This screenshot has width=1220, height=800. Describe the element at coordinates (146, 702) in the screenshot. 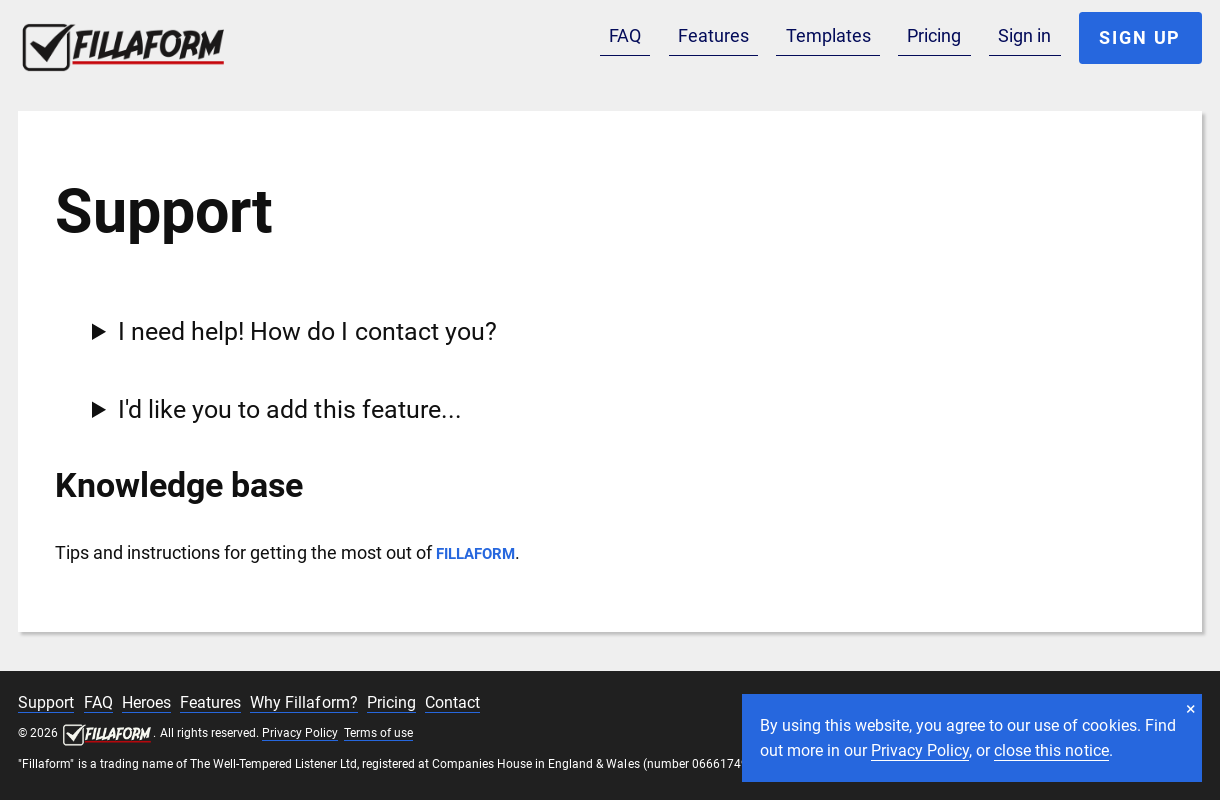

I see `Heroes` at that location.